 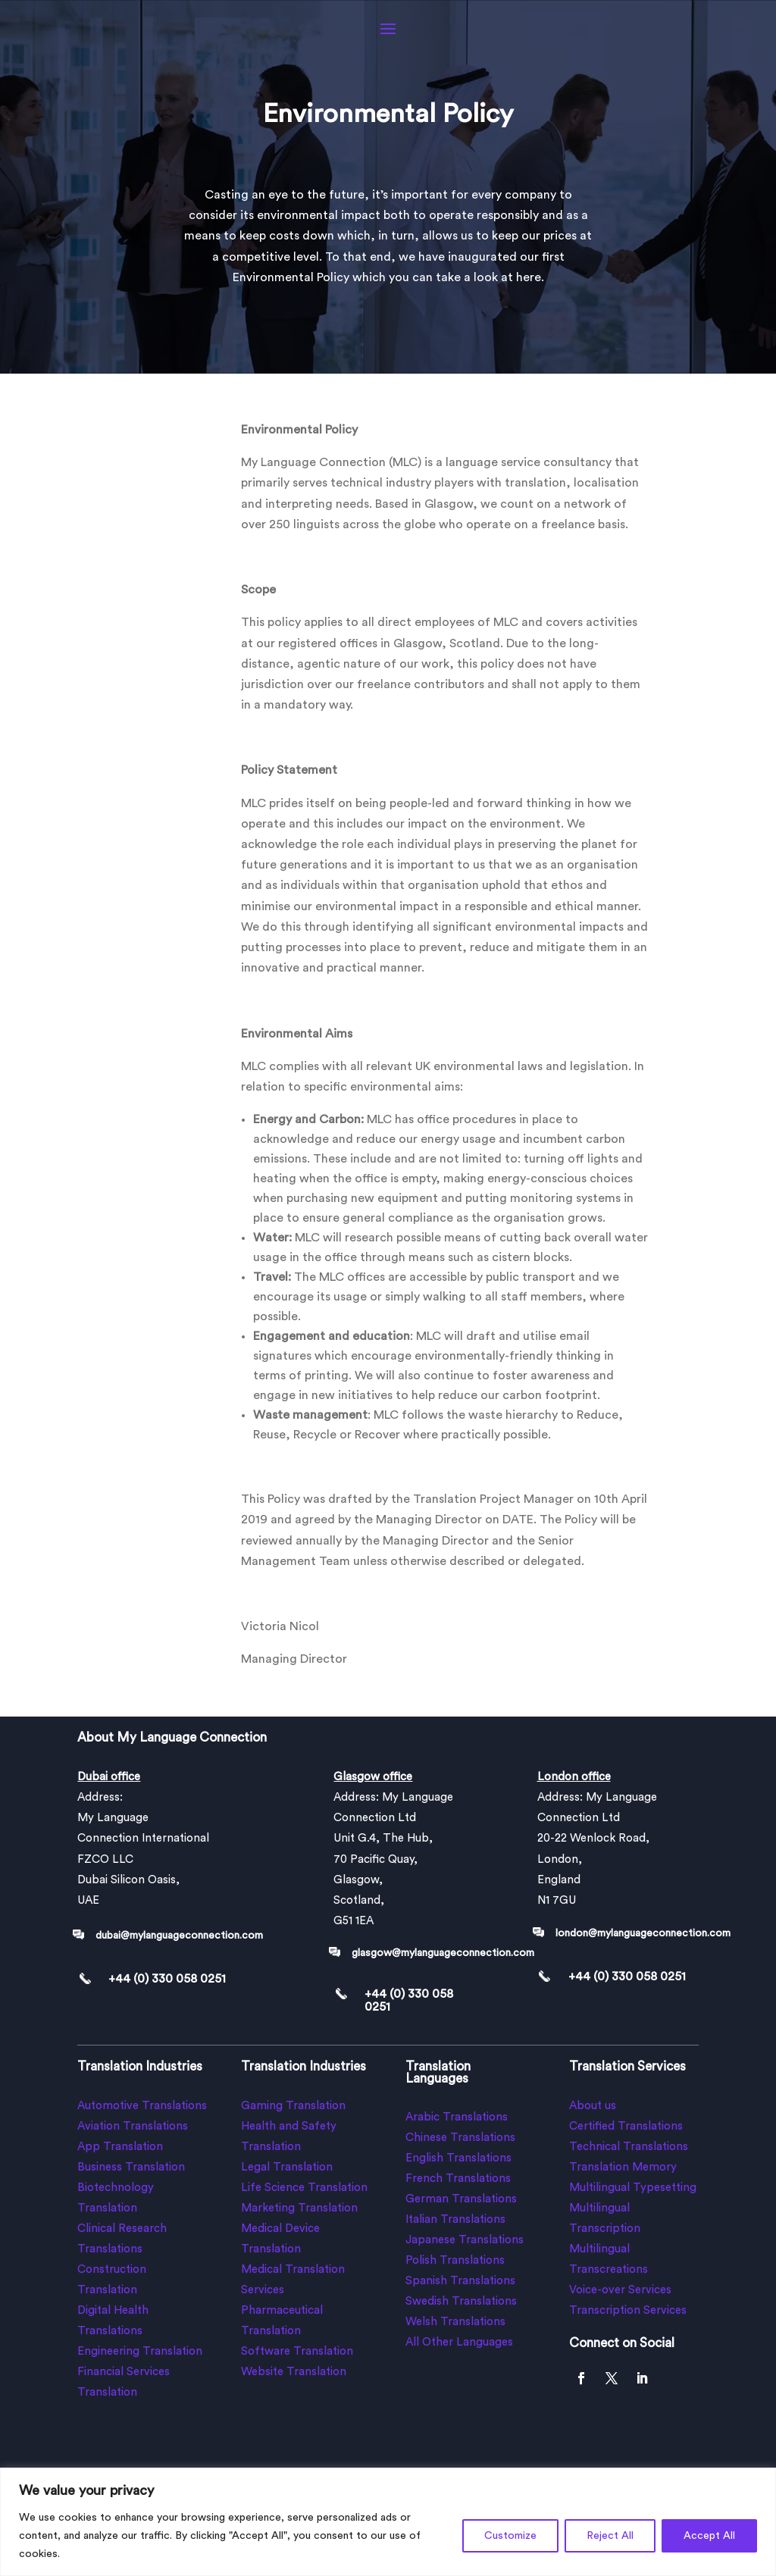 I want to click on Aviation Translations, so click(x=132, y=2126).